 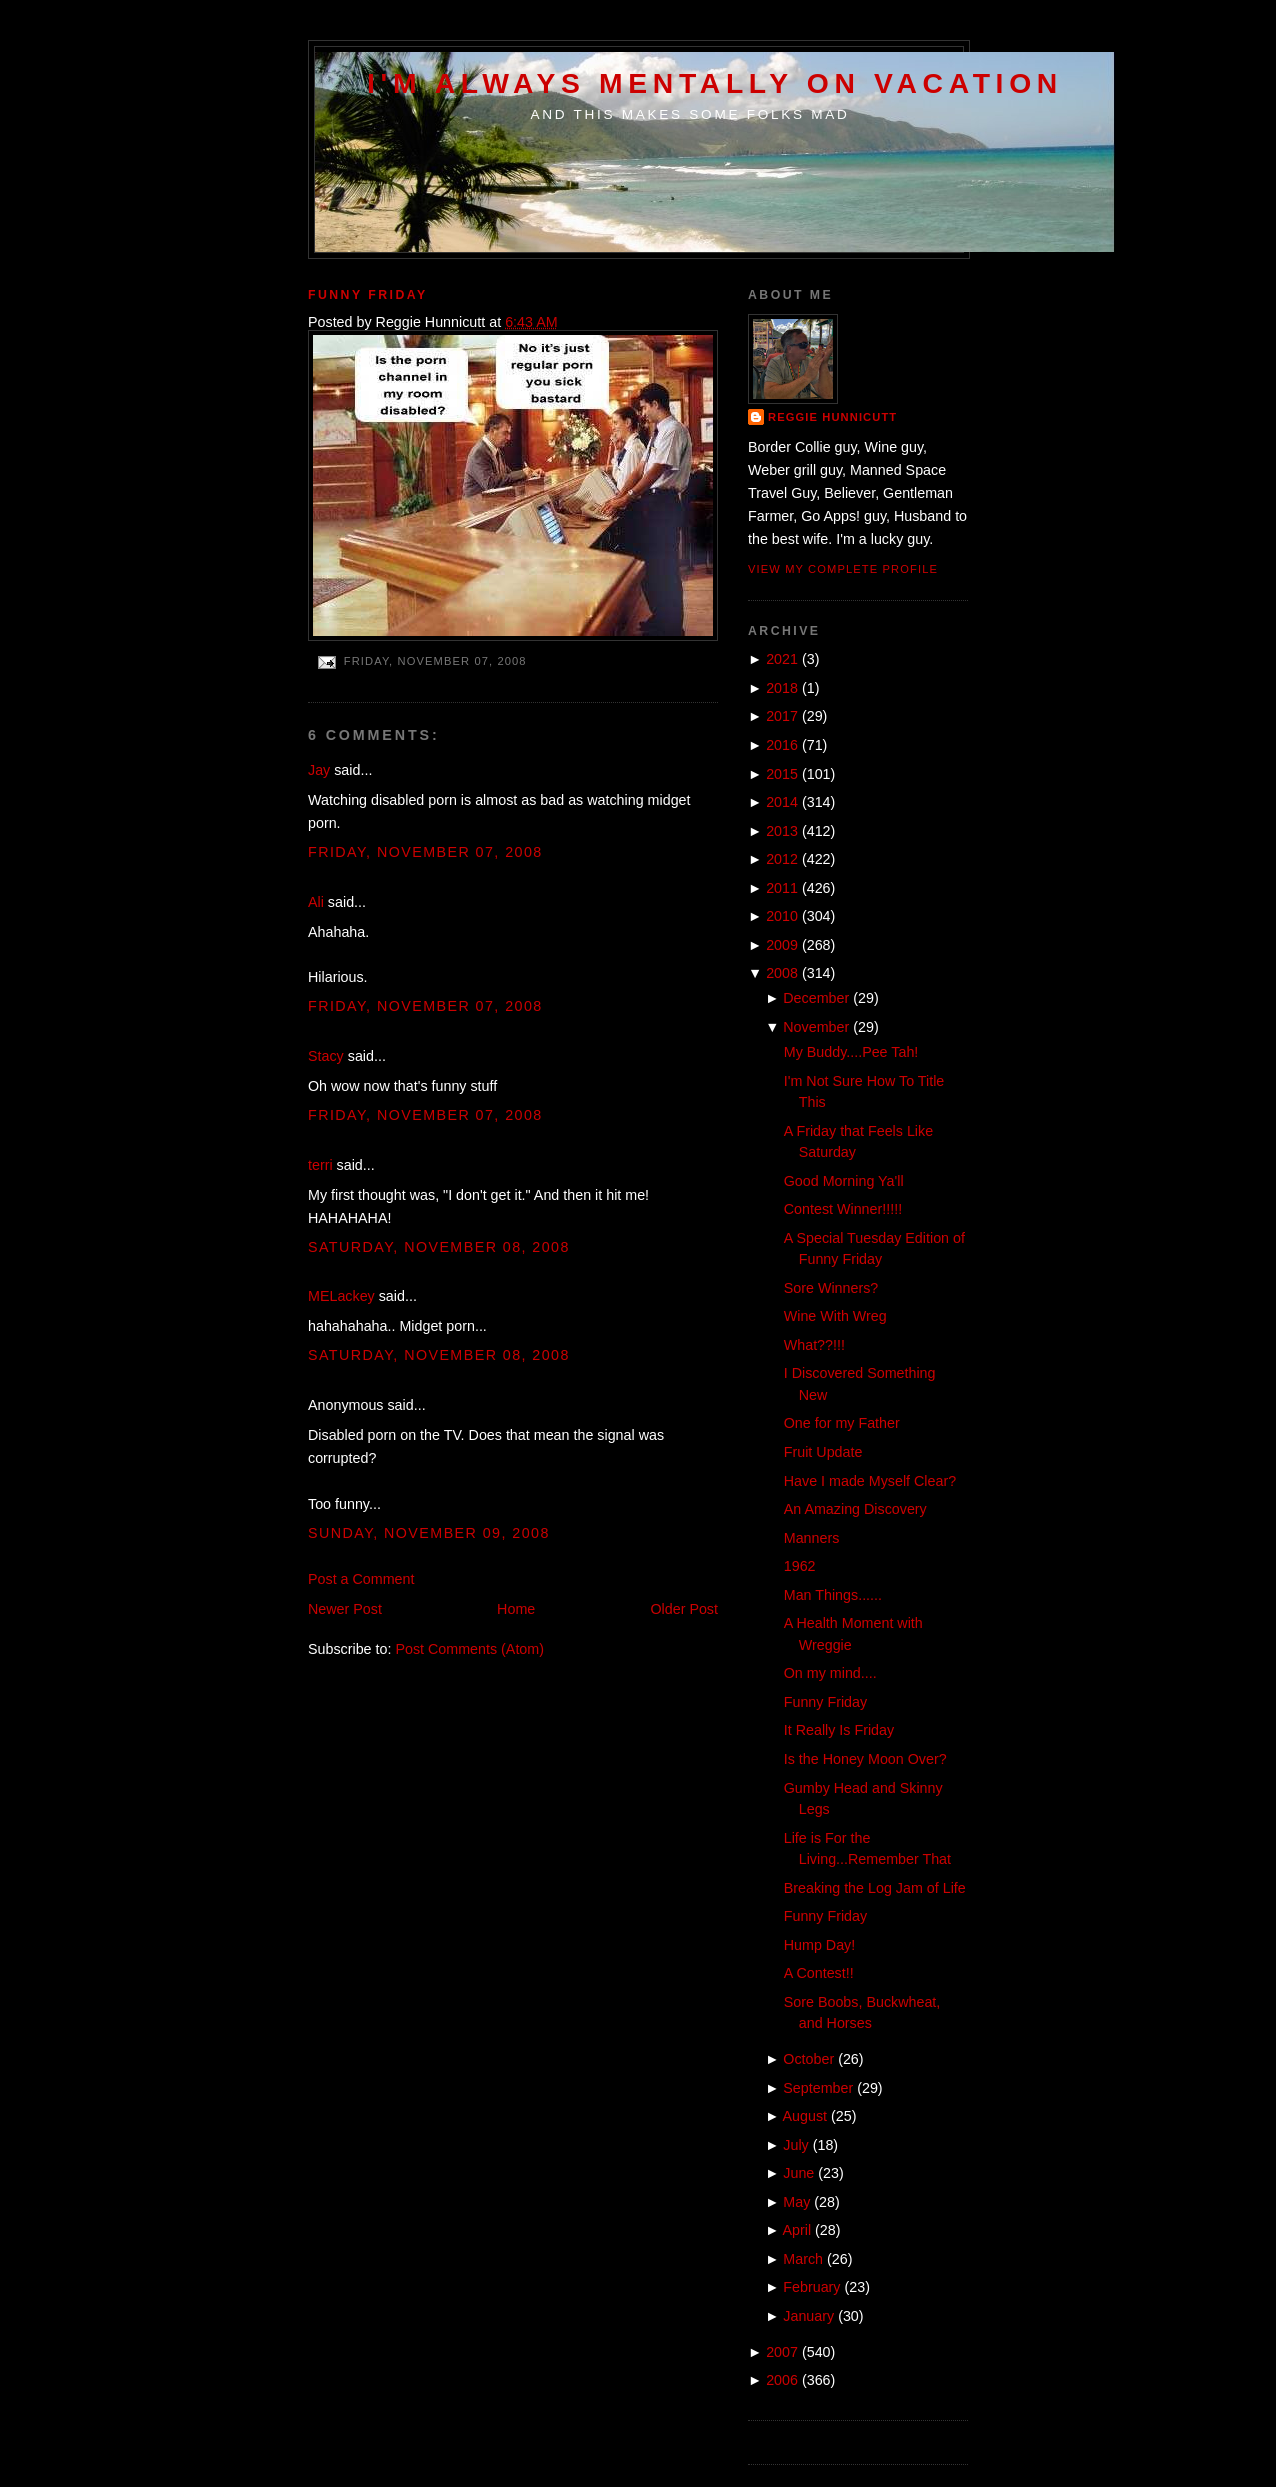 I want to click on Friday, November 07, 2008, so click(x=425, y=852).